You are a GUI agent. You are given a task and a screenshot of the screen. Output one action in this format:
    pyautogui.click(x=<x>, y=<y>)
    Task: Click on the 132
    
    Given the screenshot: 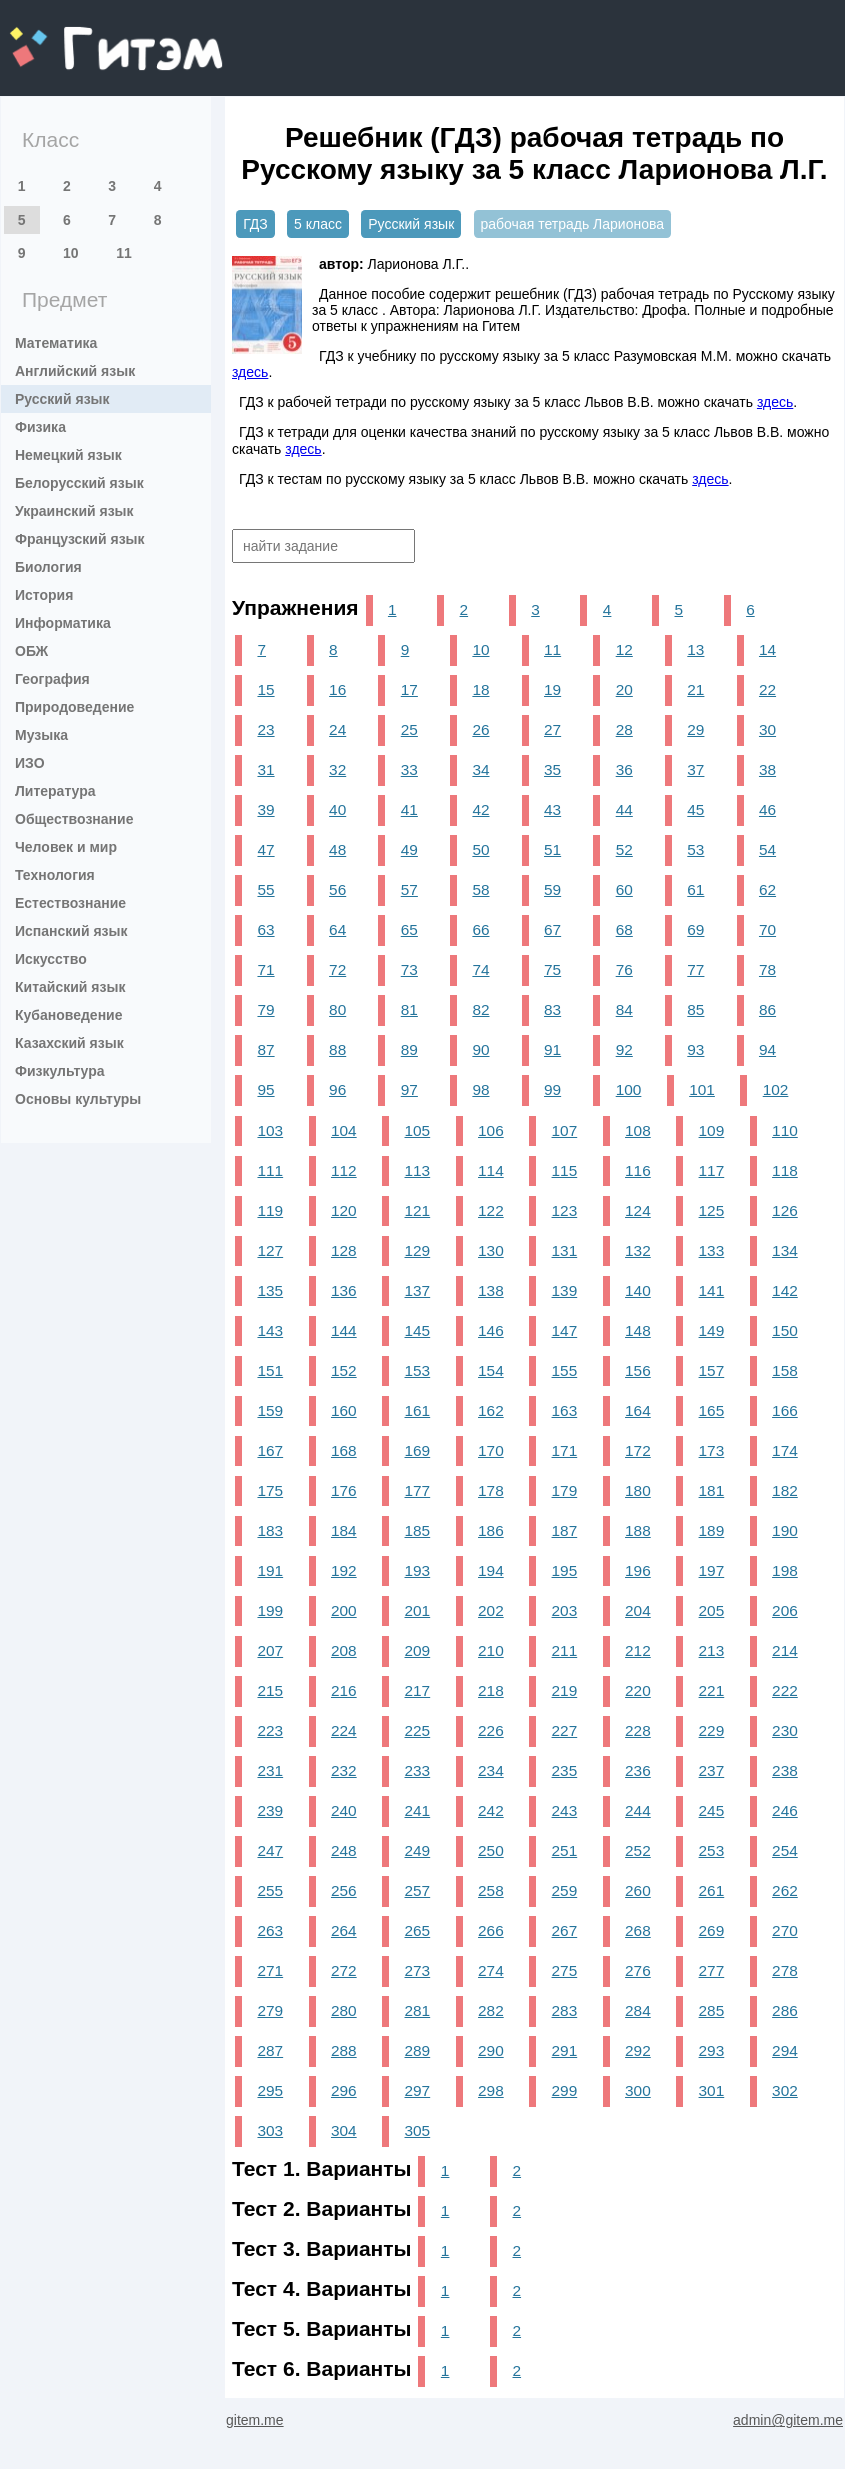 What is the action you would take?
    pyautogui.click(x=638, y=1250)
    